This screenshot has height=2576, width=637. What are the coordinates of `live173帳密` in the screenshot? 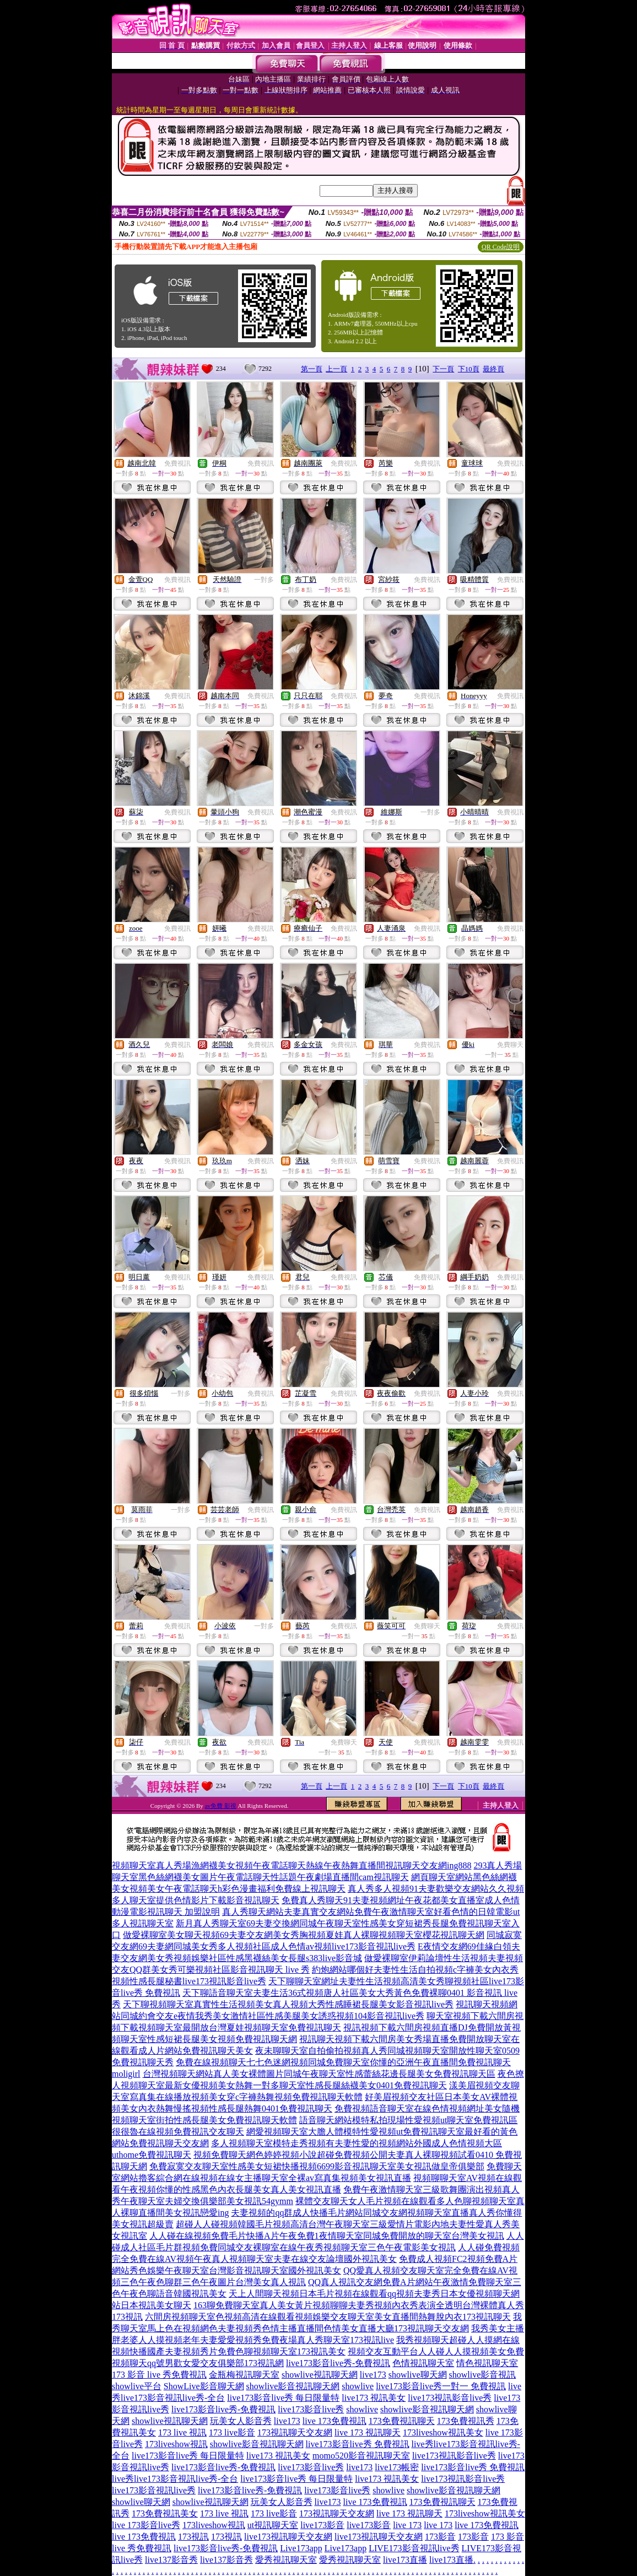 It's located at (397, 2467).